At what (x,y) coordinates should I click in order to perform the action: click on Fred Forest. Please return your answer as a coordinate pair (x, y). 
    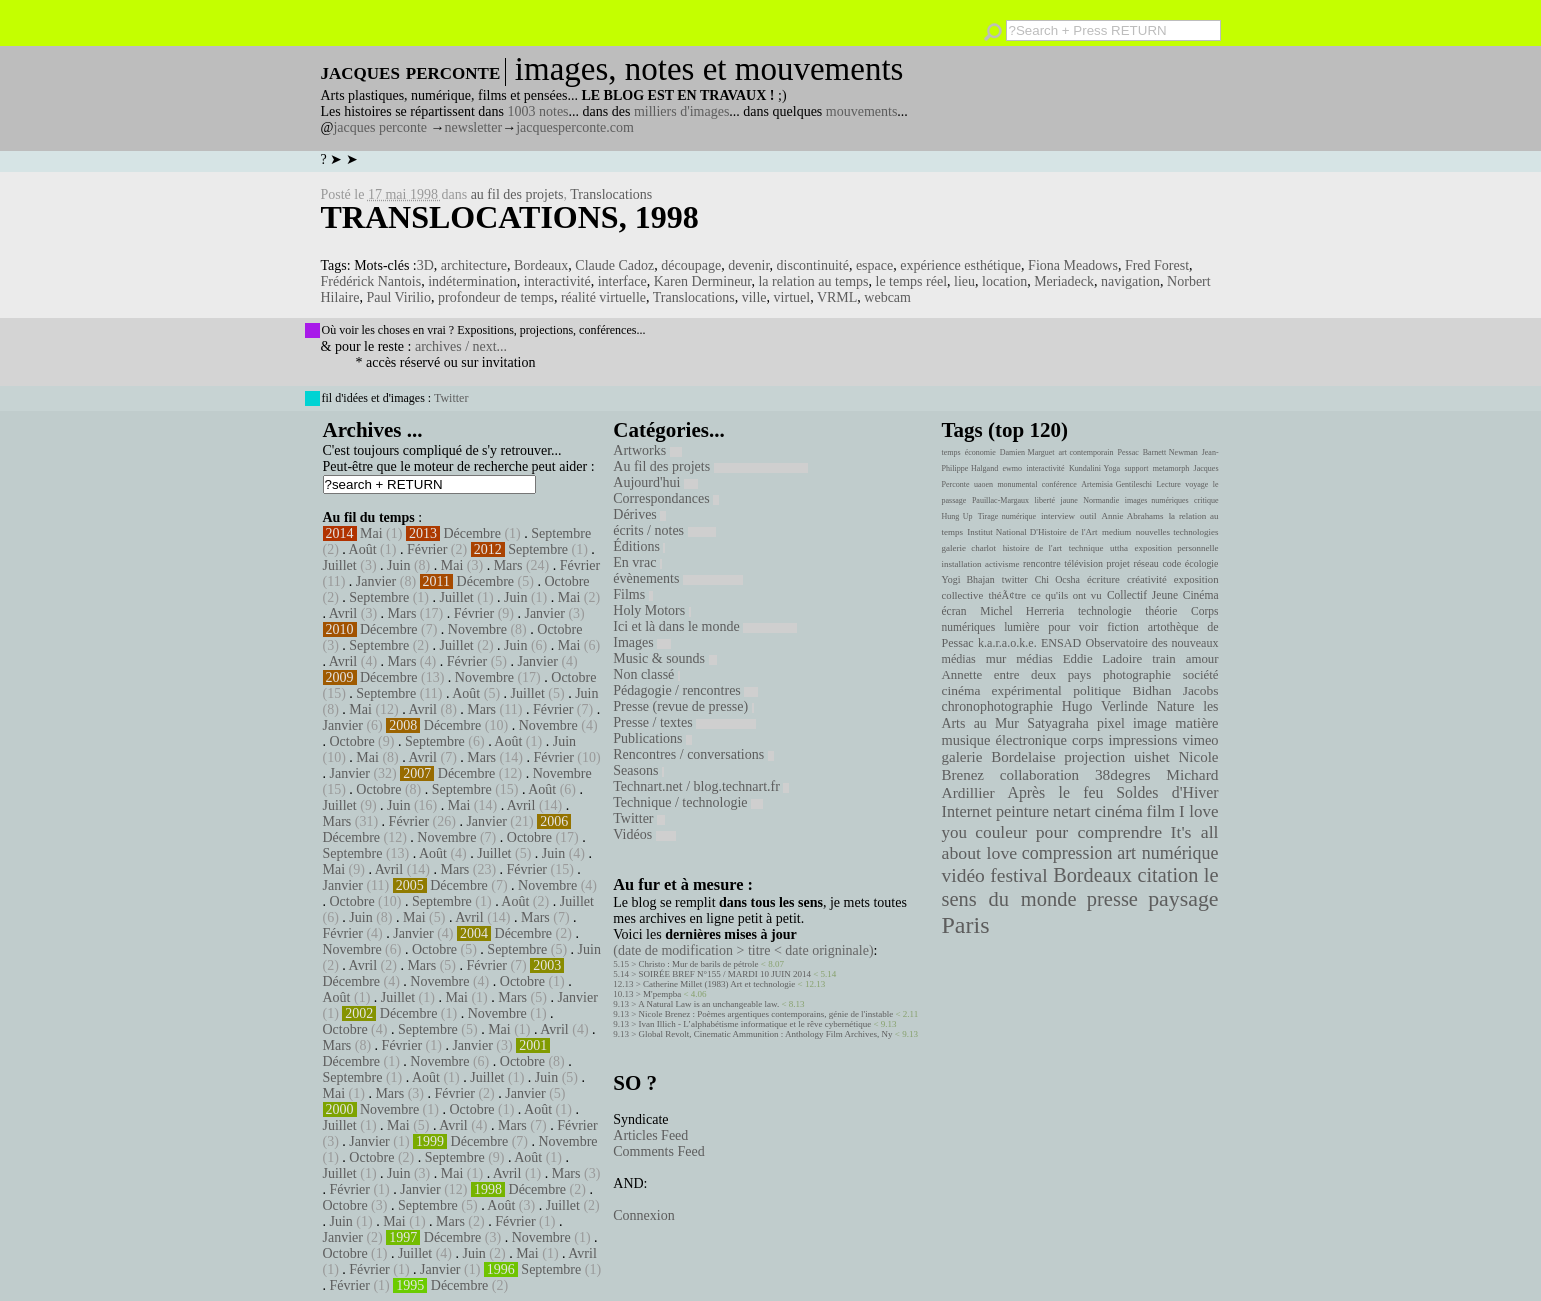
    Looking at the image, I should click on (1157, 265).